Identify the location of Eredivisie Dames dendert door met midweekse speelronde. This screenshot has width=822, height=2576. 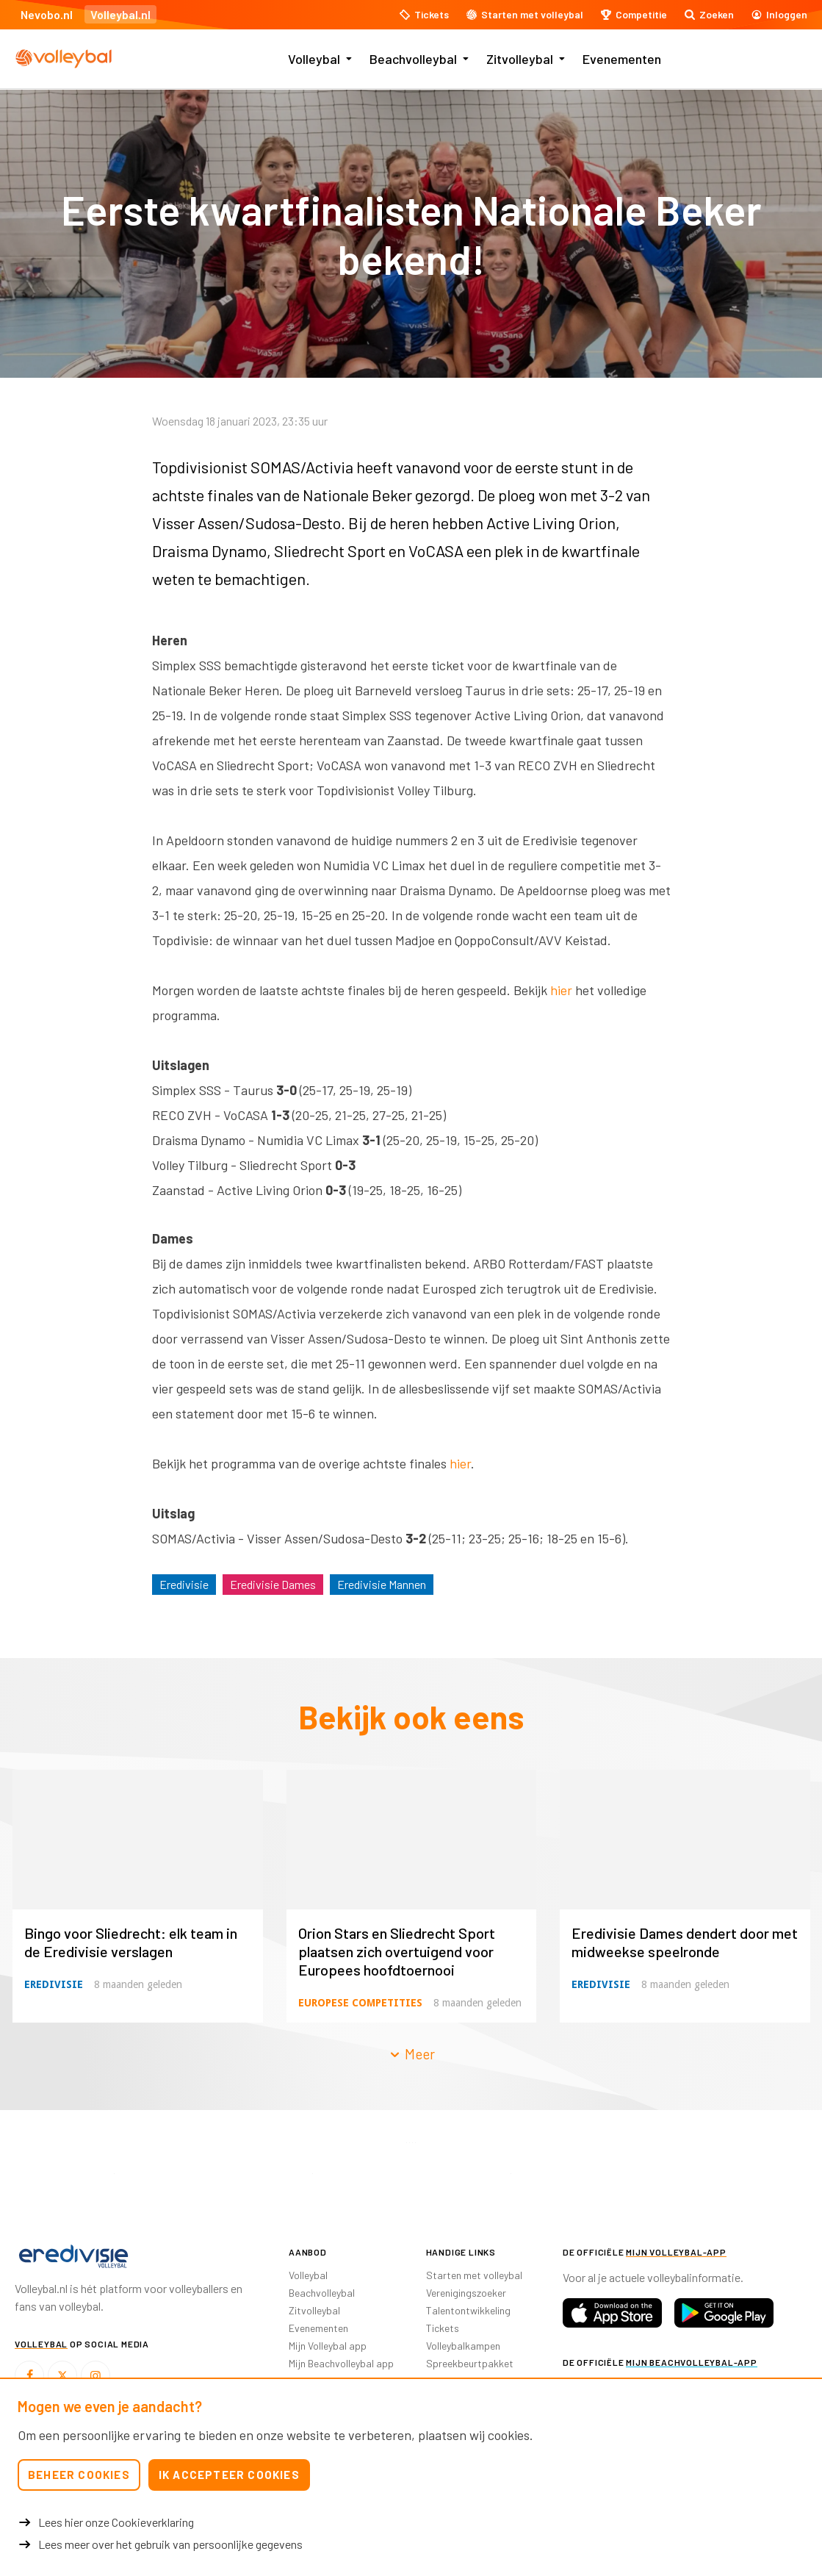
(685, 1942).